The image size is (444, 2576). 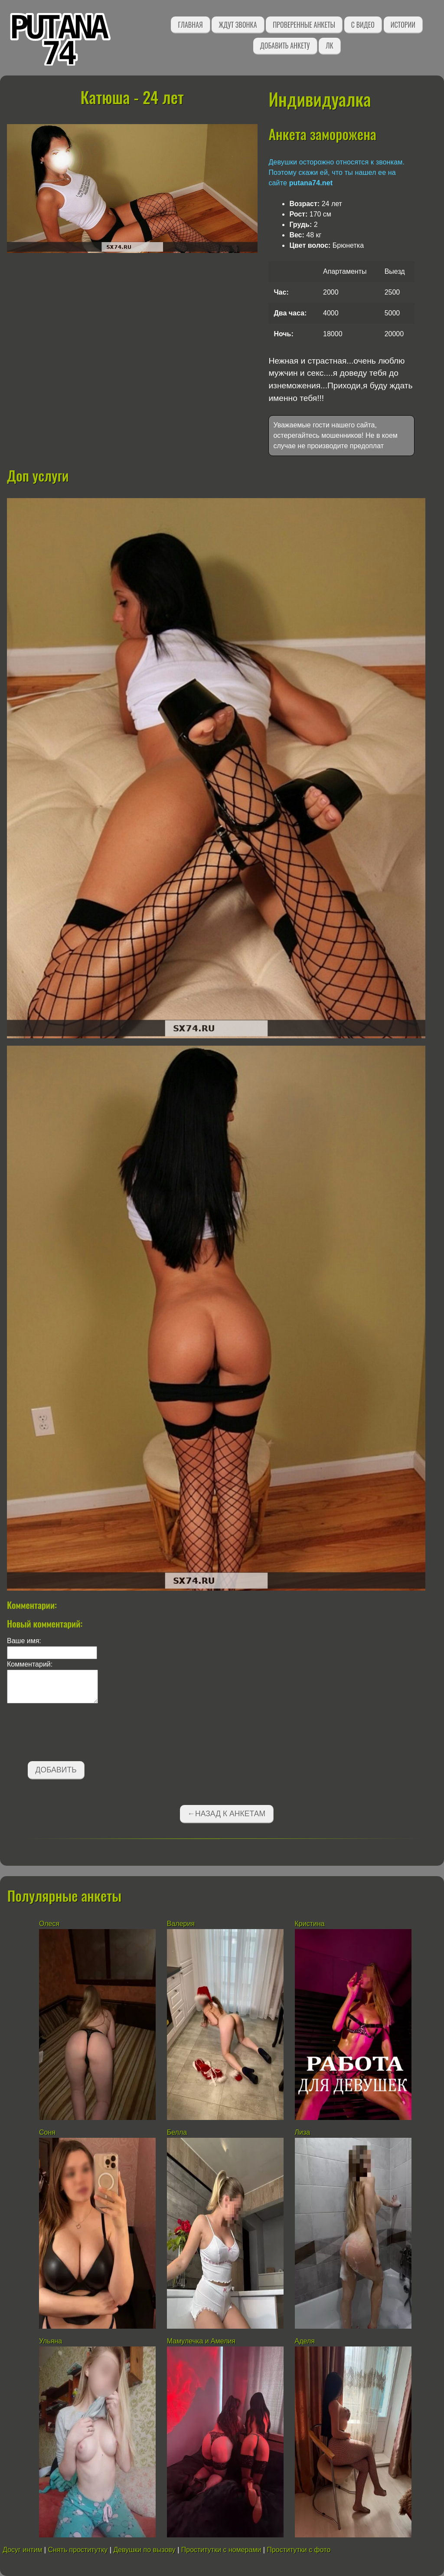 What do you see at coordinates (285, 45) in the screenshot?
I see `Добавить анкету` at bounding box center [285, 45].